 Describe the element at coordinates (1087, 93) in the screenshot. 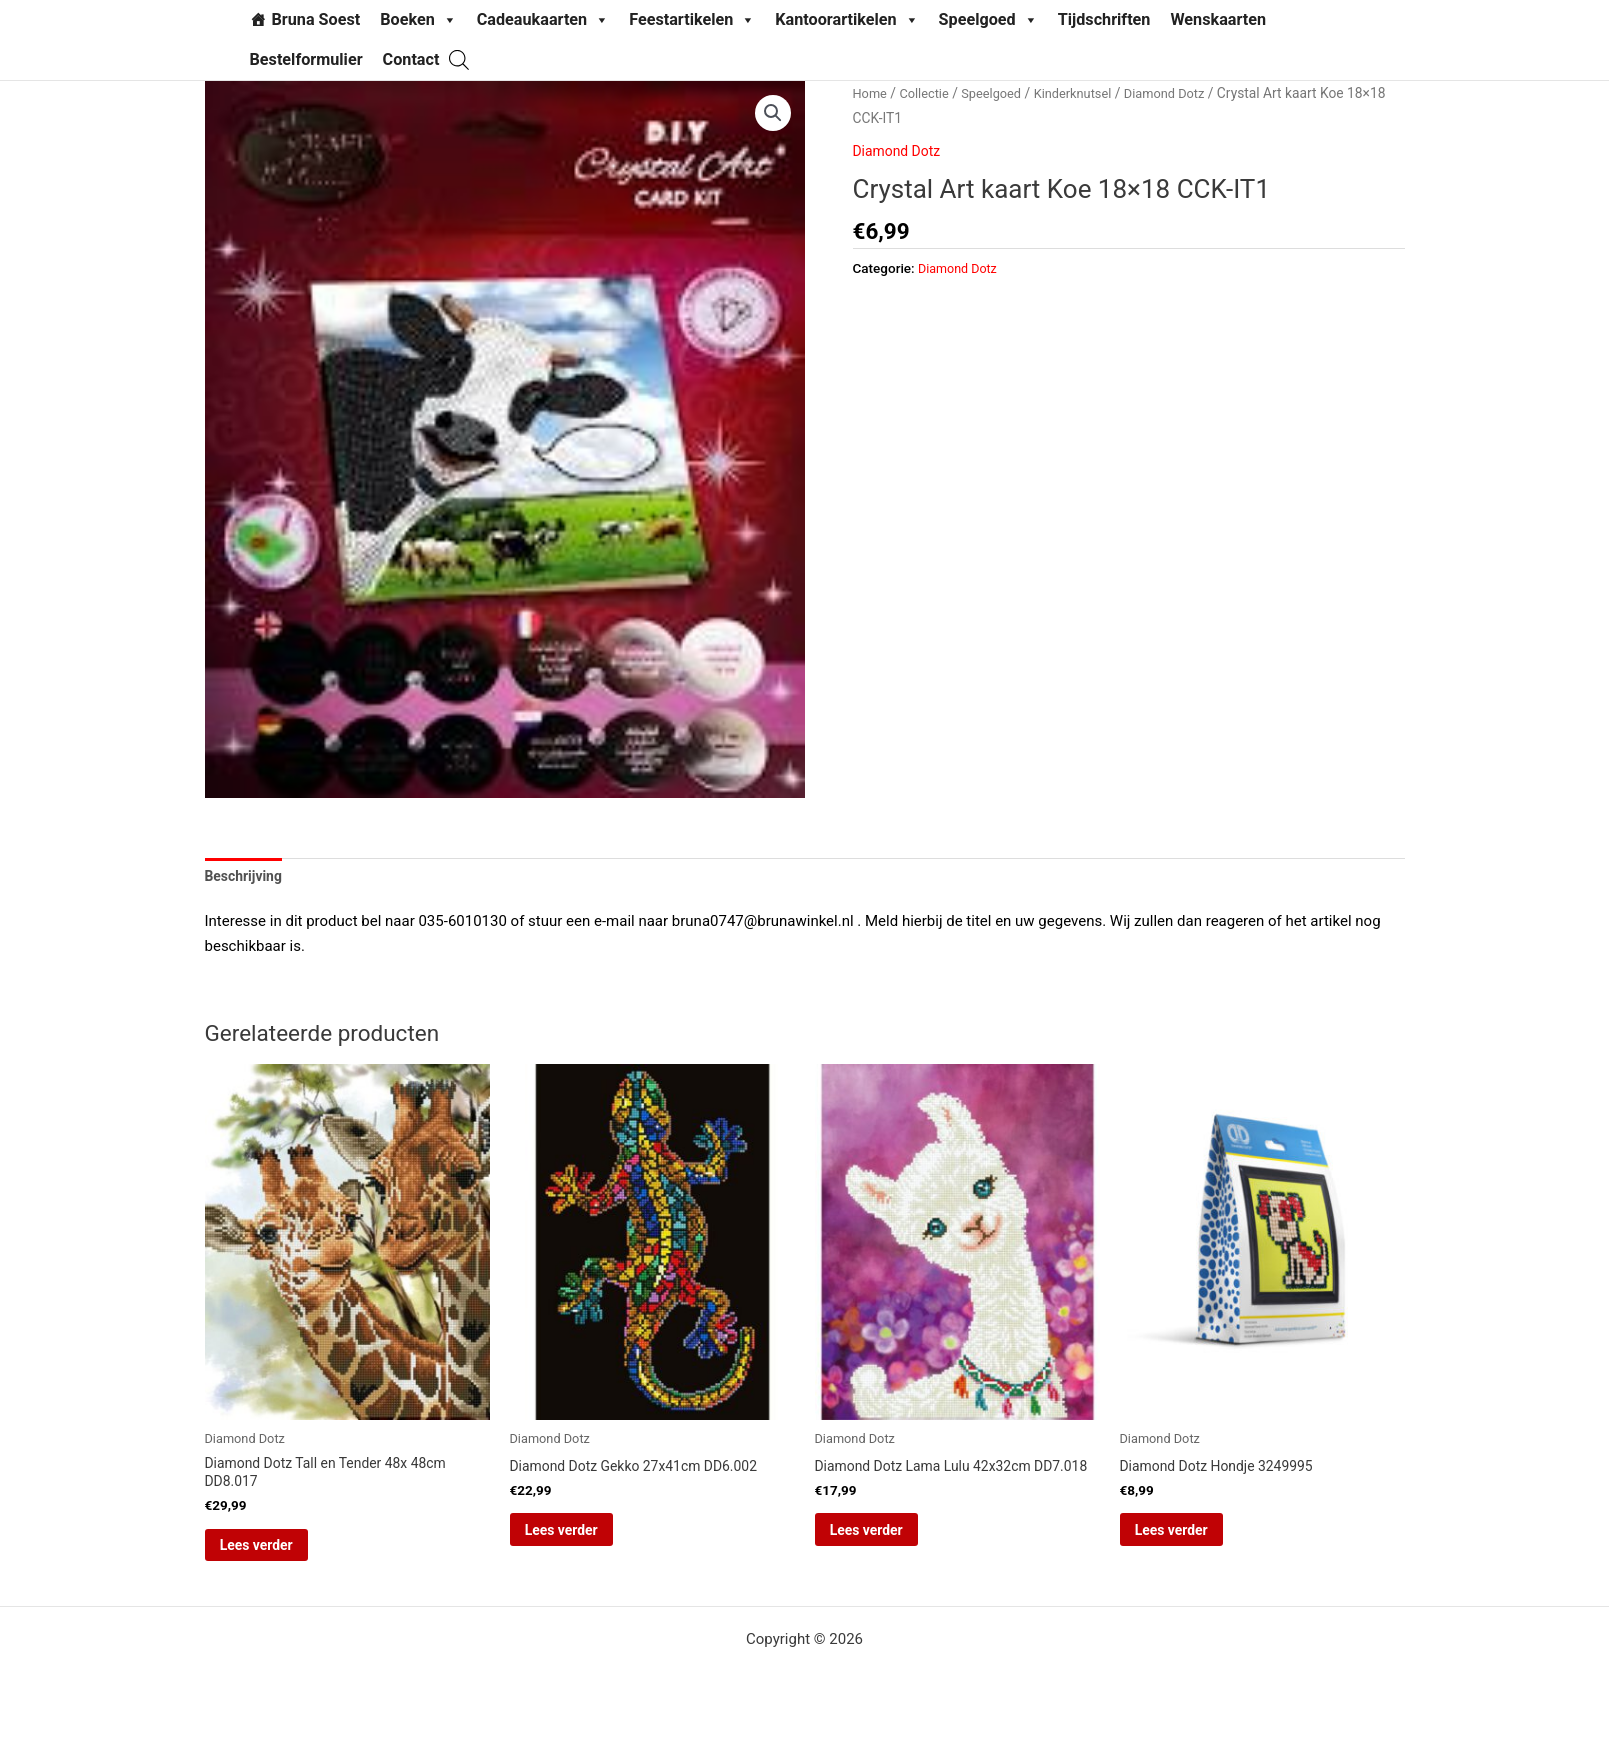

I see `Kinderknutsel` at that location.